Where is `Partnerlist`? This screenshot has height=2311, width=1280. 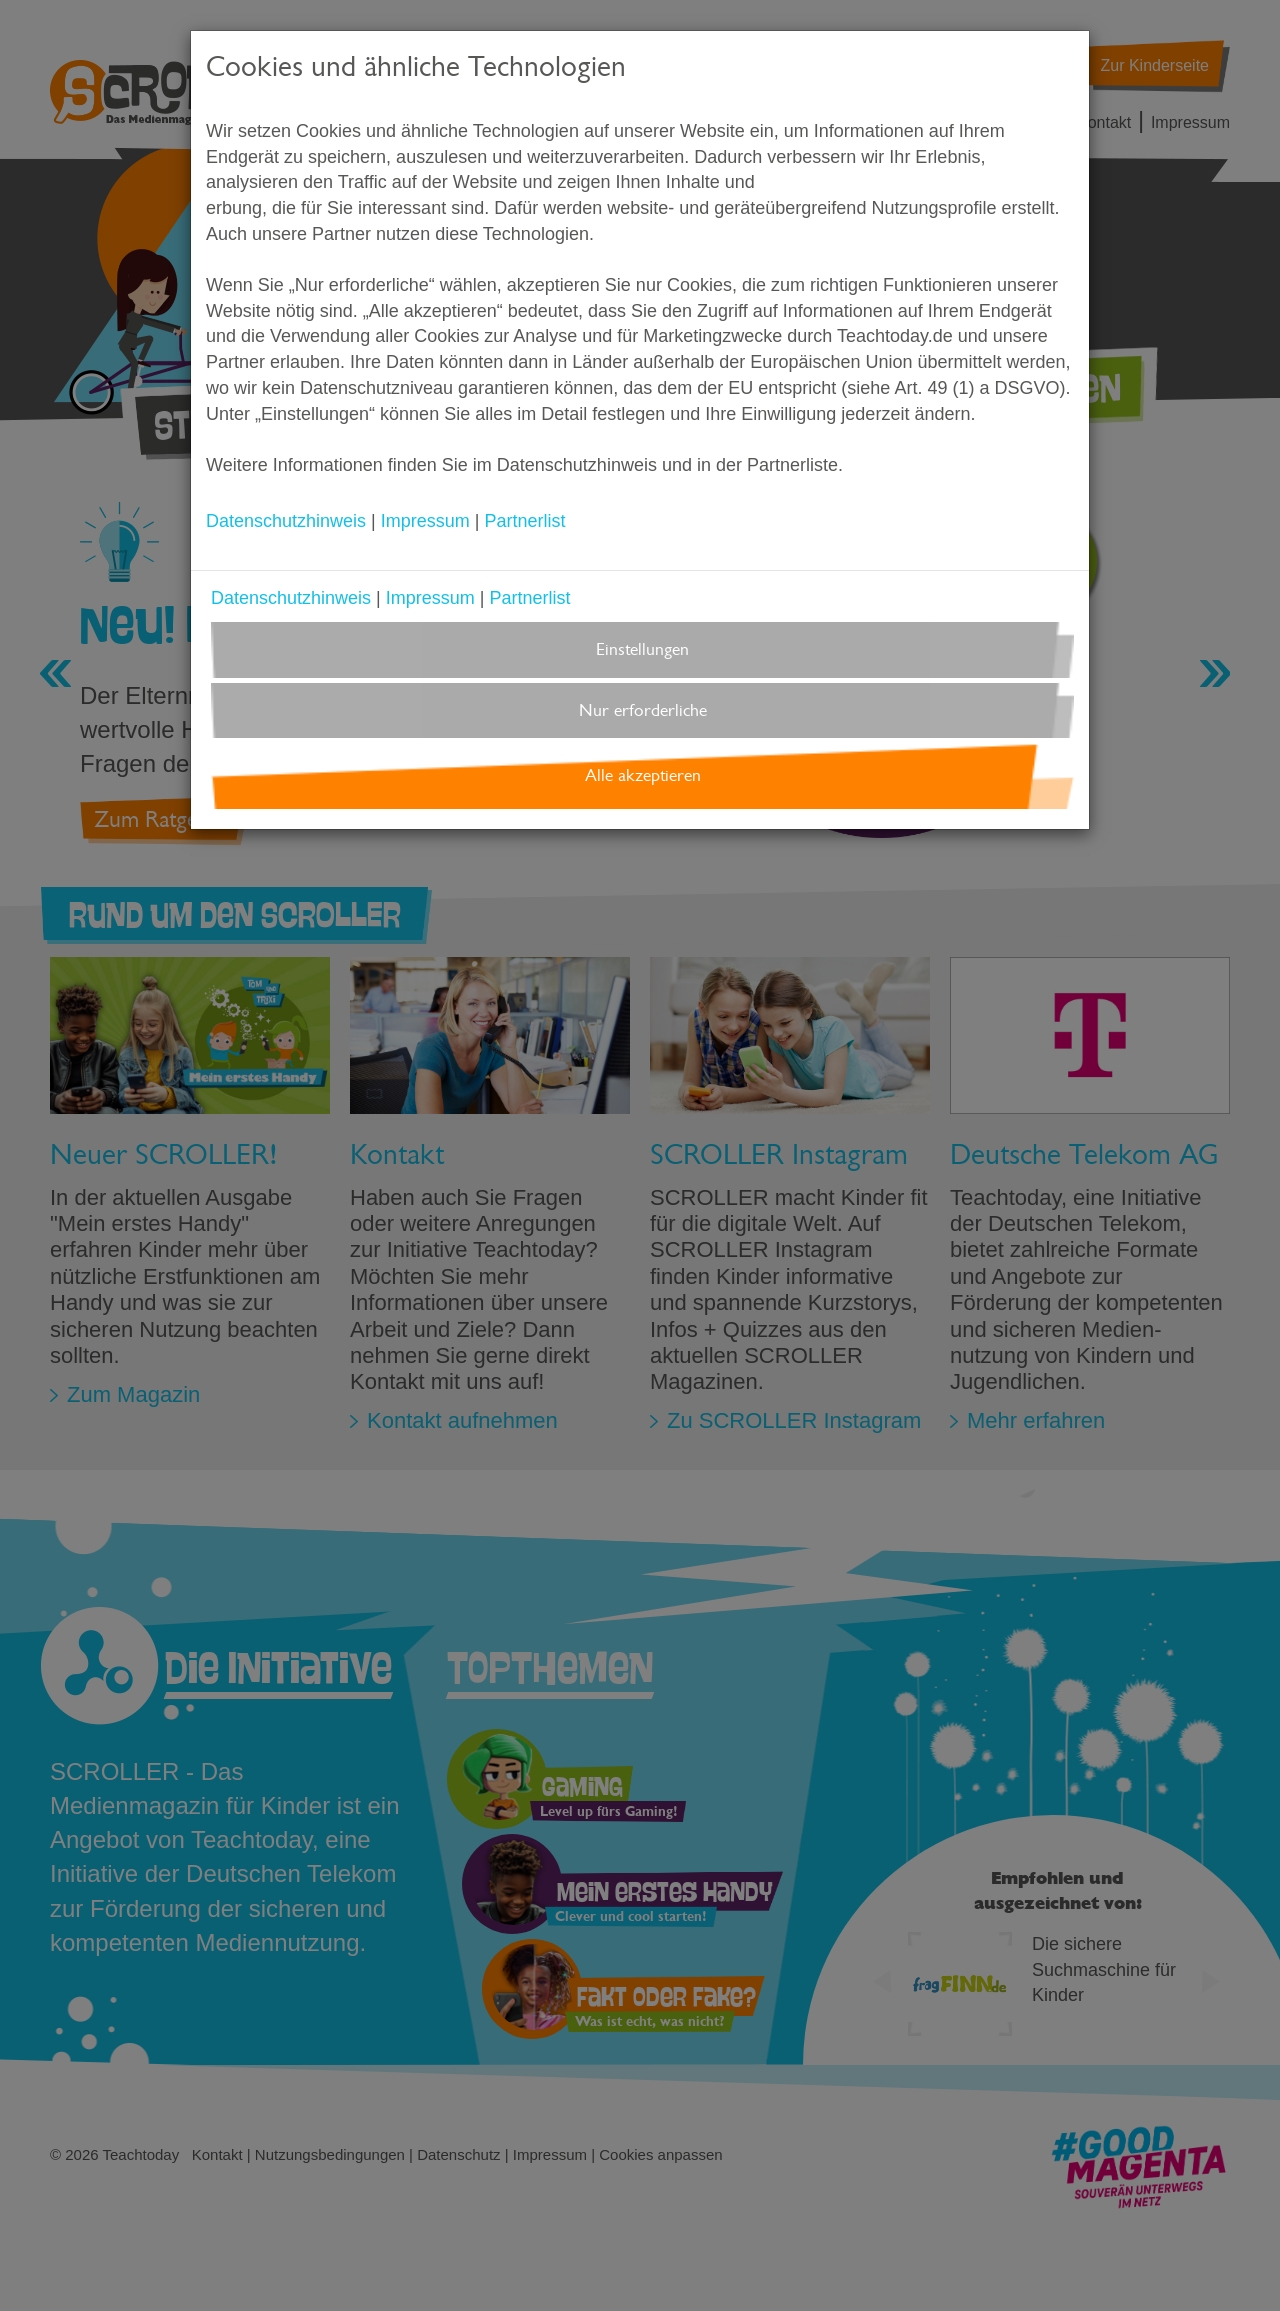
Partnerlist is located at coordinates (524, 521).